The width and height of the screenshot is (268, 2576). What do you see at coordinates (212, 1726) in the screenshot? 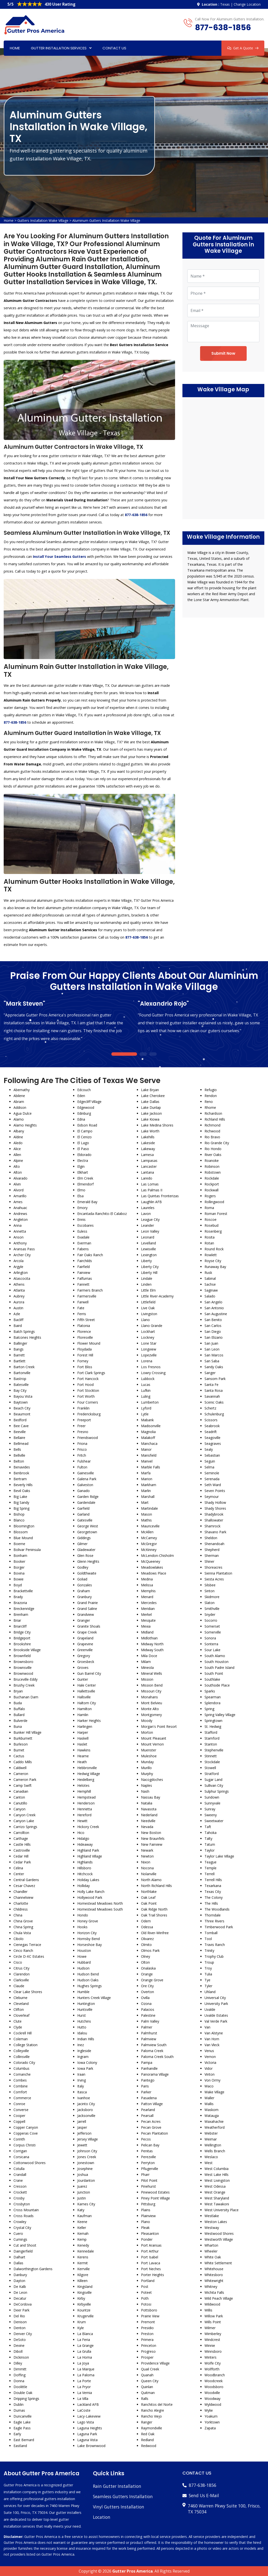
I see `St. Hedwig` at bounding box center [212, 1726].